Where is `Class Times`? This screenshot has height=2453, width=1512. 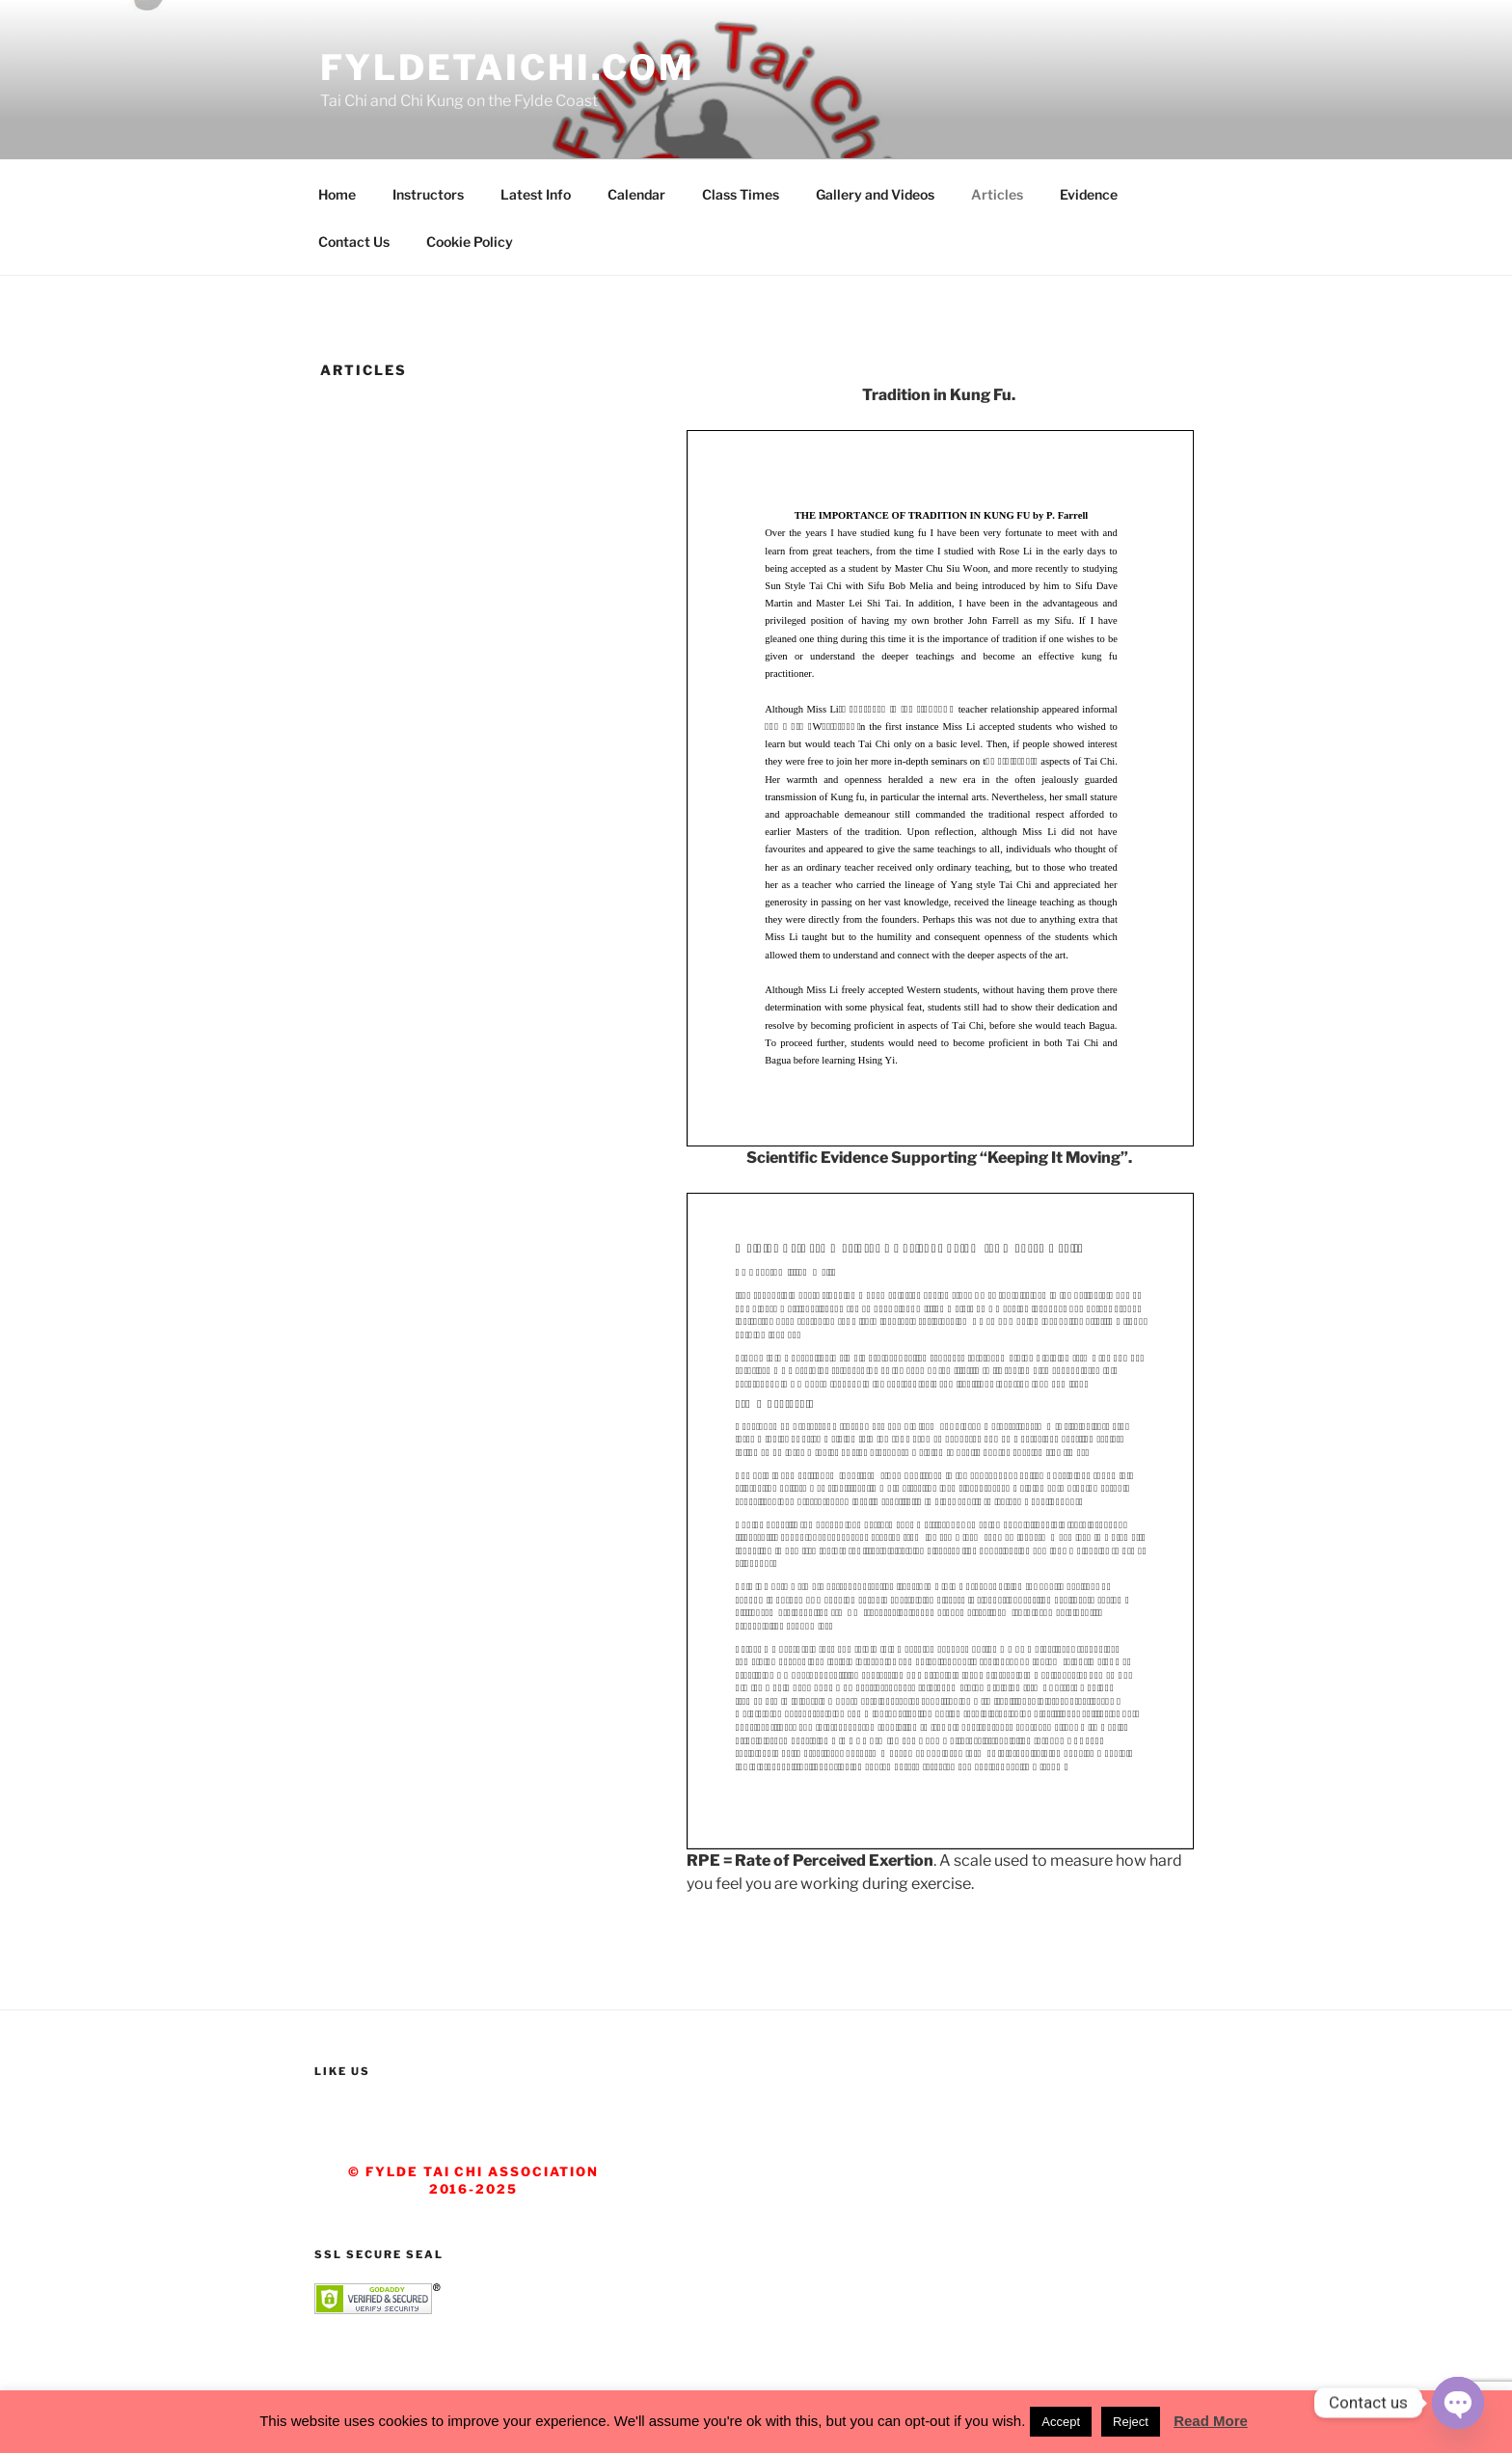 Class Times is located at coordinates (740, 194).